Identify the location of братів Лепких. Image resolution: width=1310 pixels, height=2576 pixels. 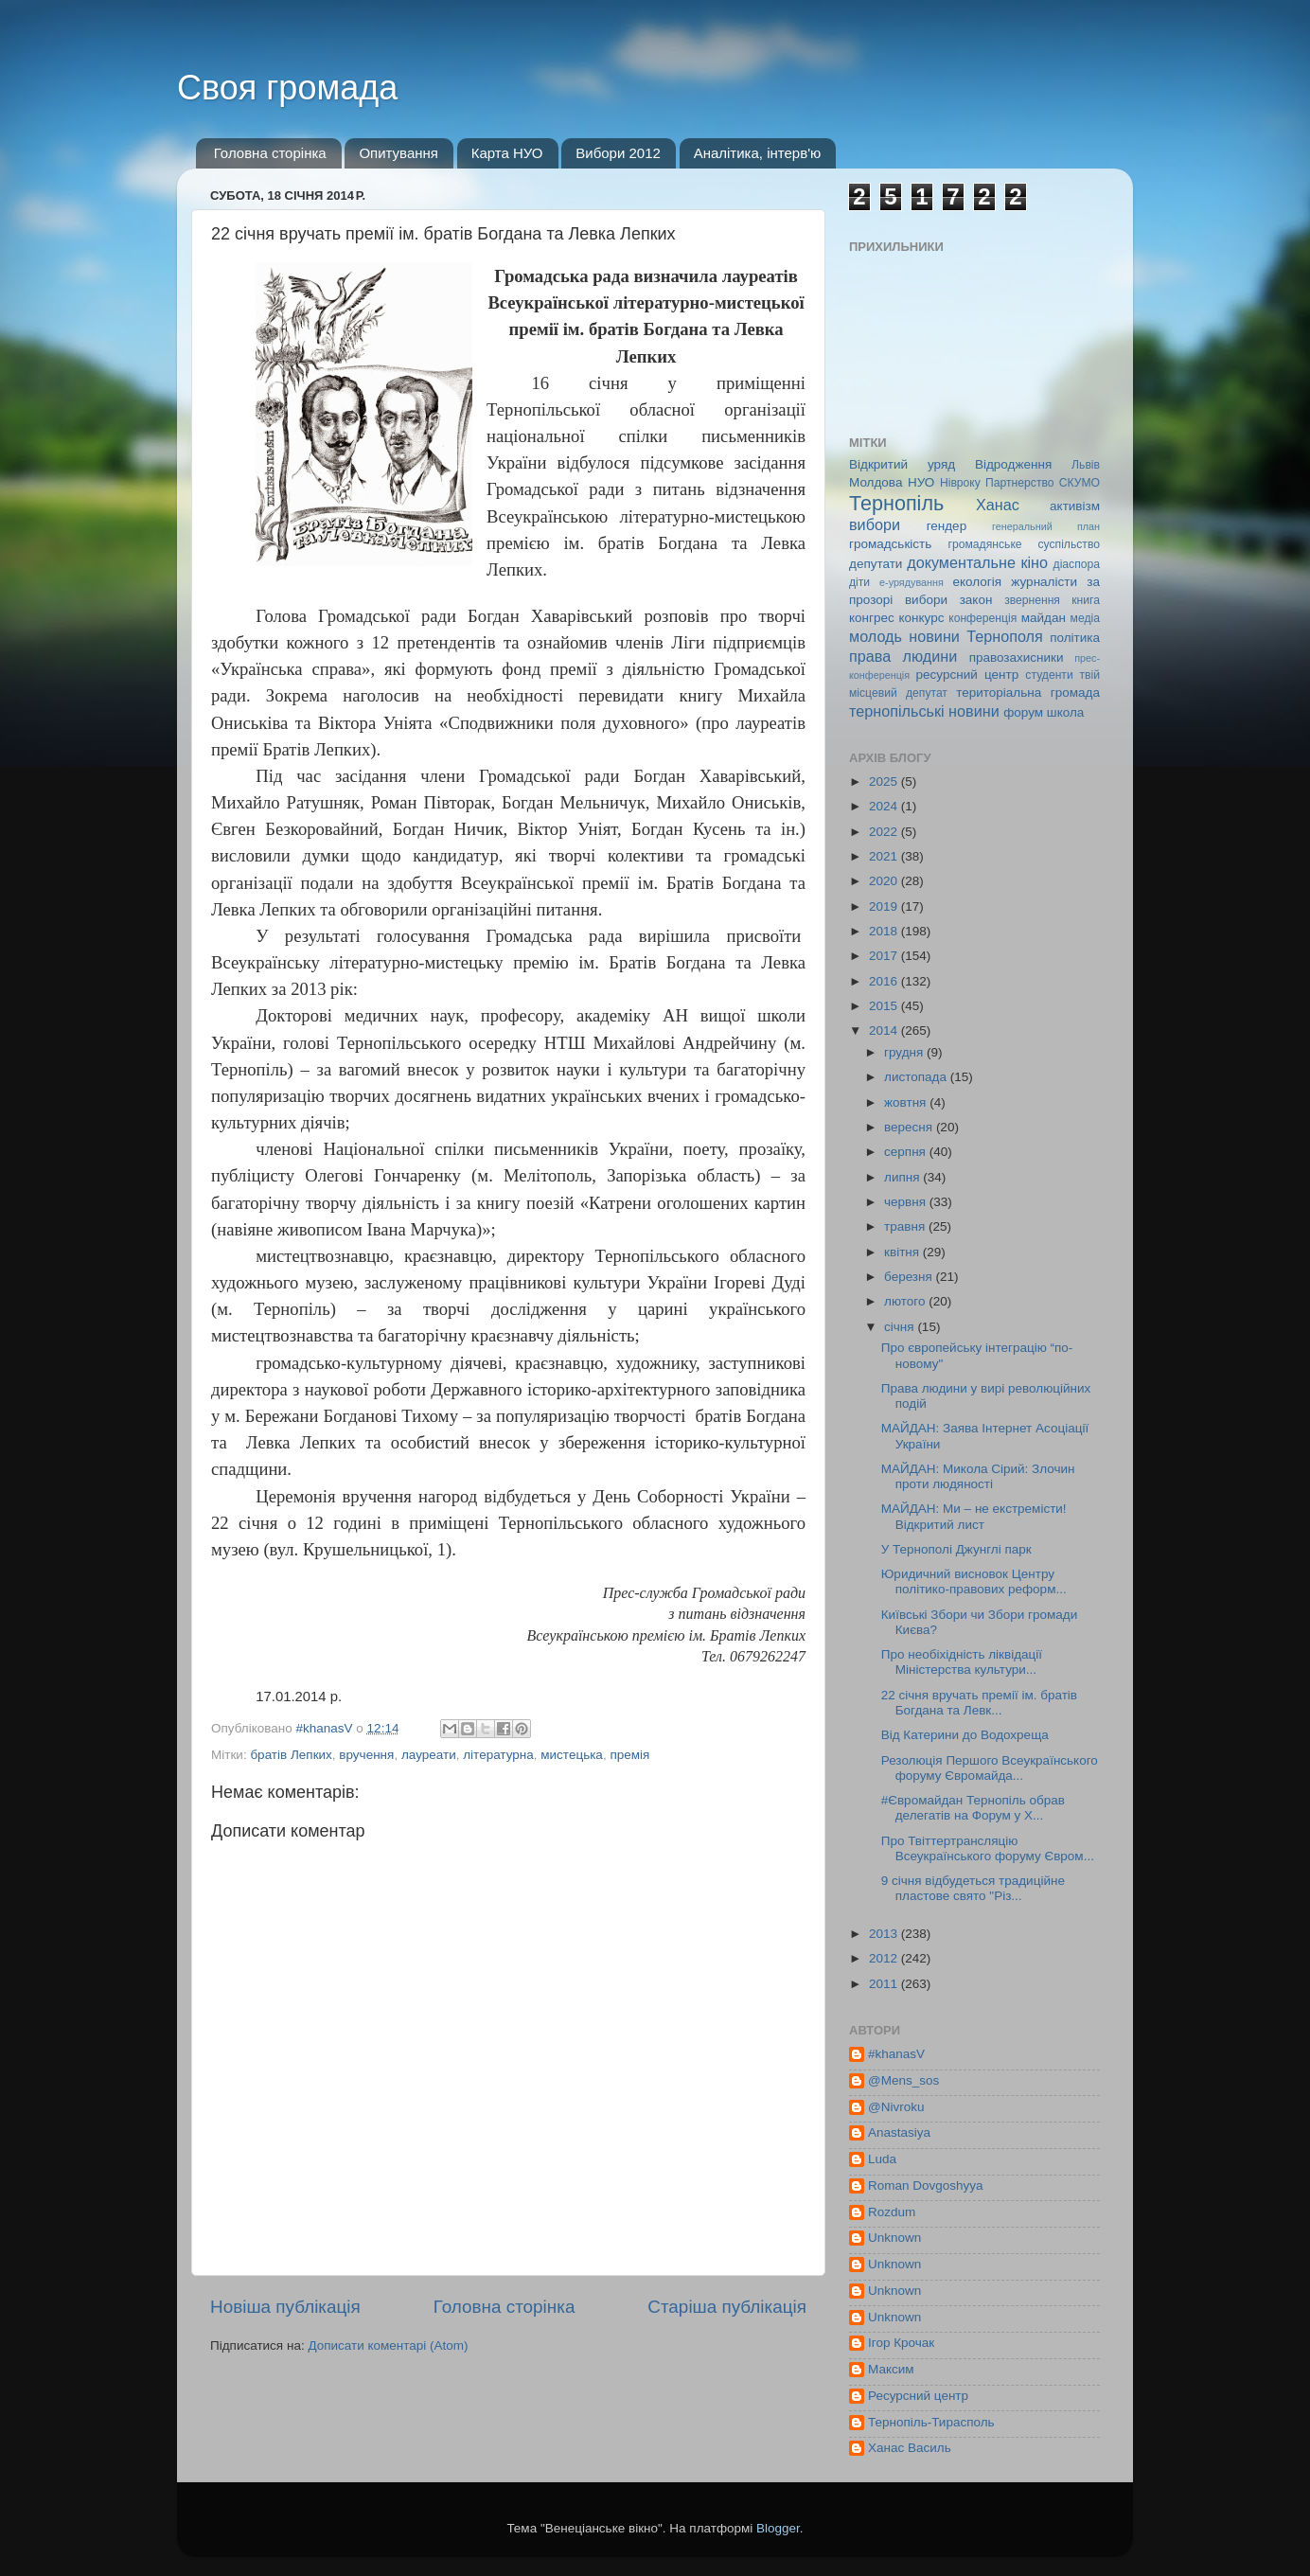
(290, 1755).